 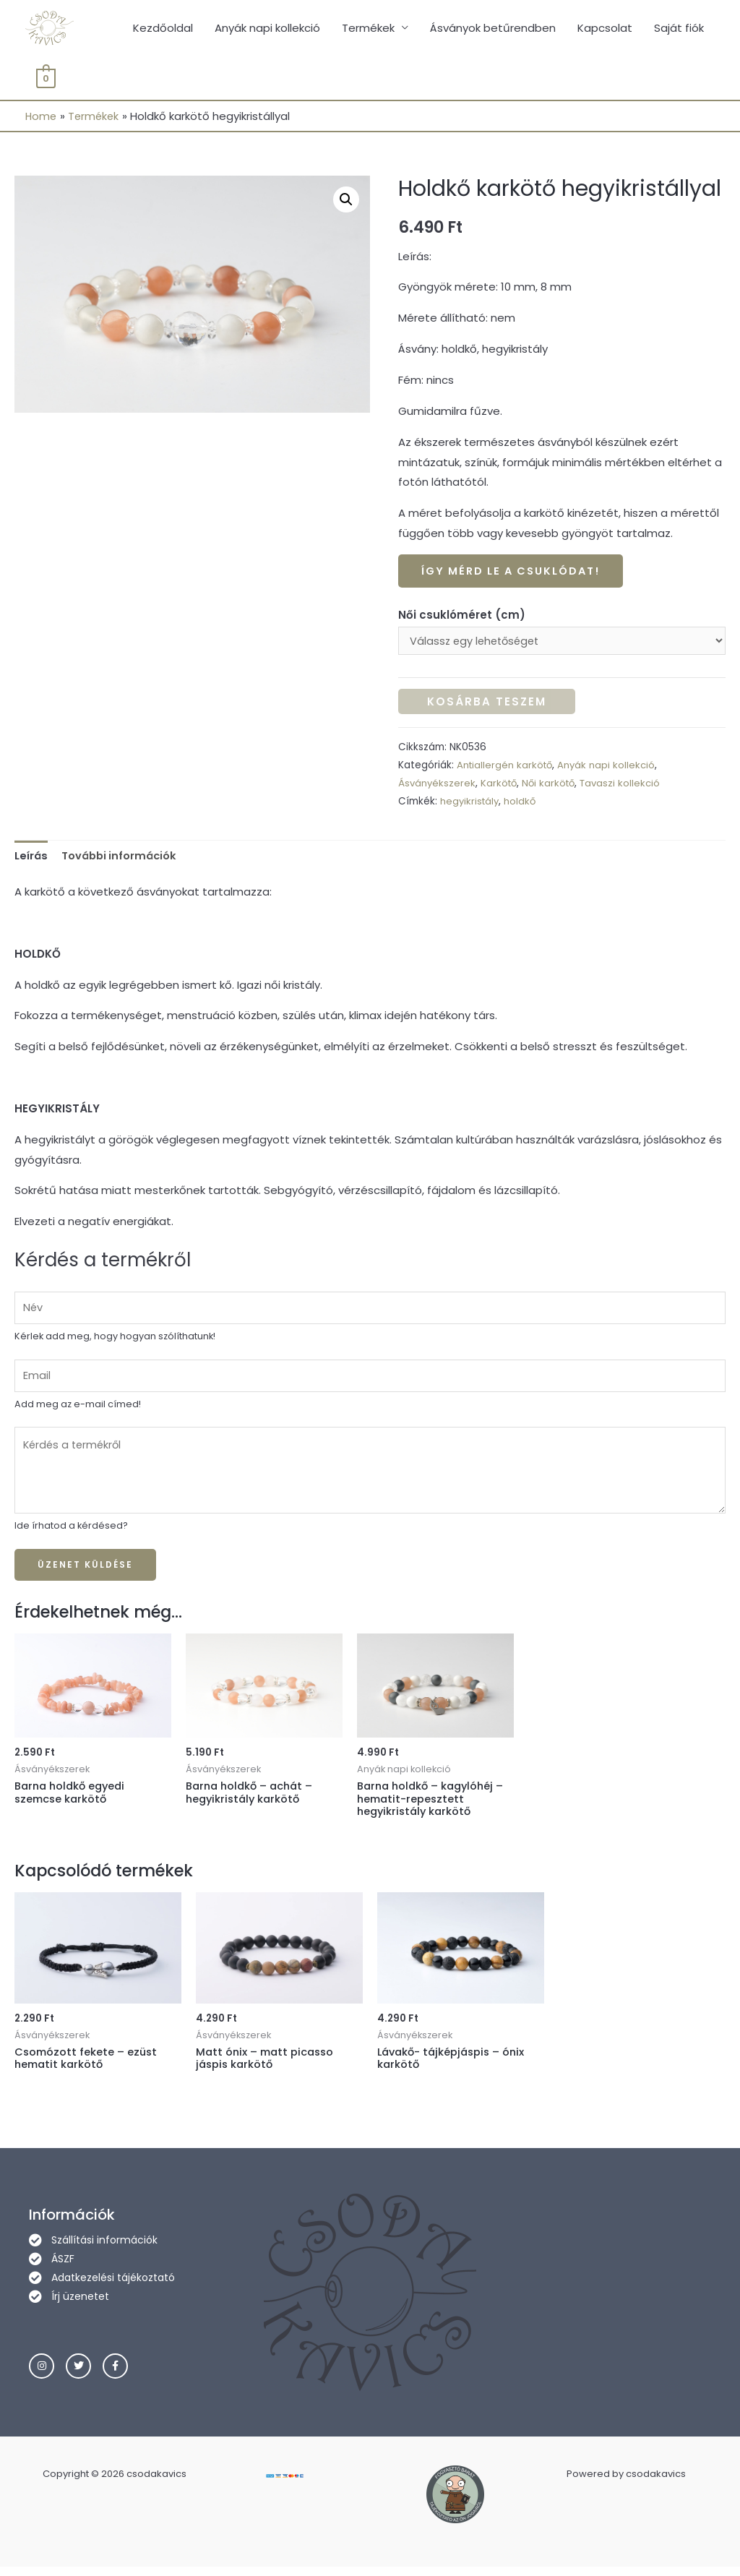 What do you see at coordinates (123, 858) in the screenshot?
I see `További információk` at bounding box center [123, 858].